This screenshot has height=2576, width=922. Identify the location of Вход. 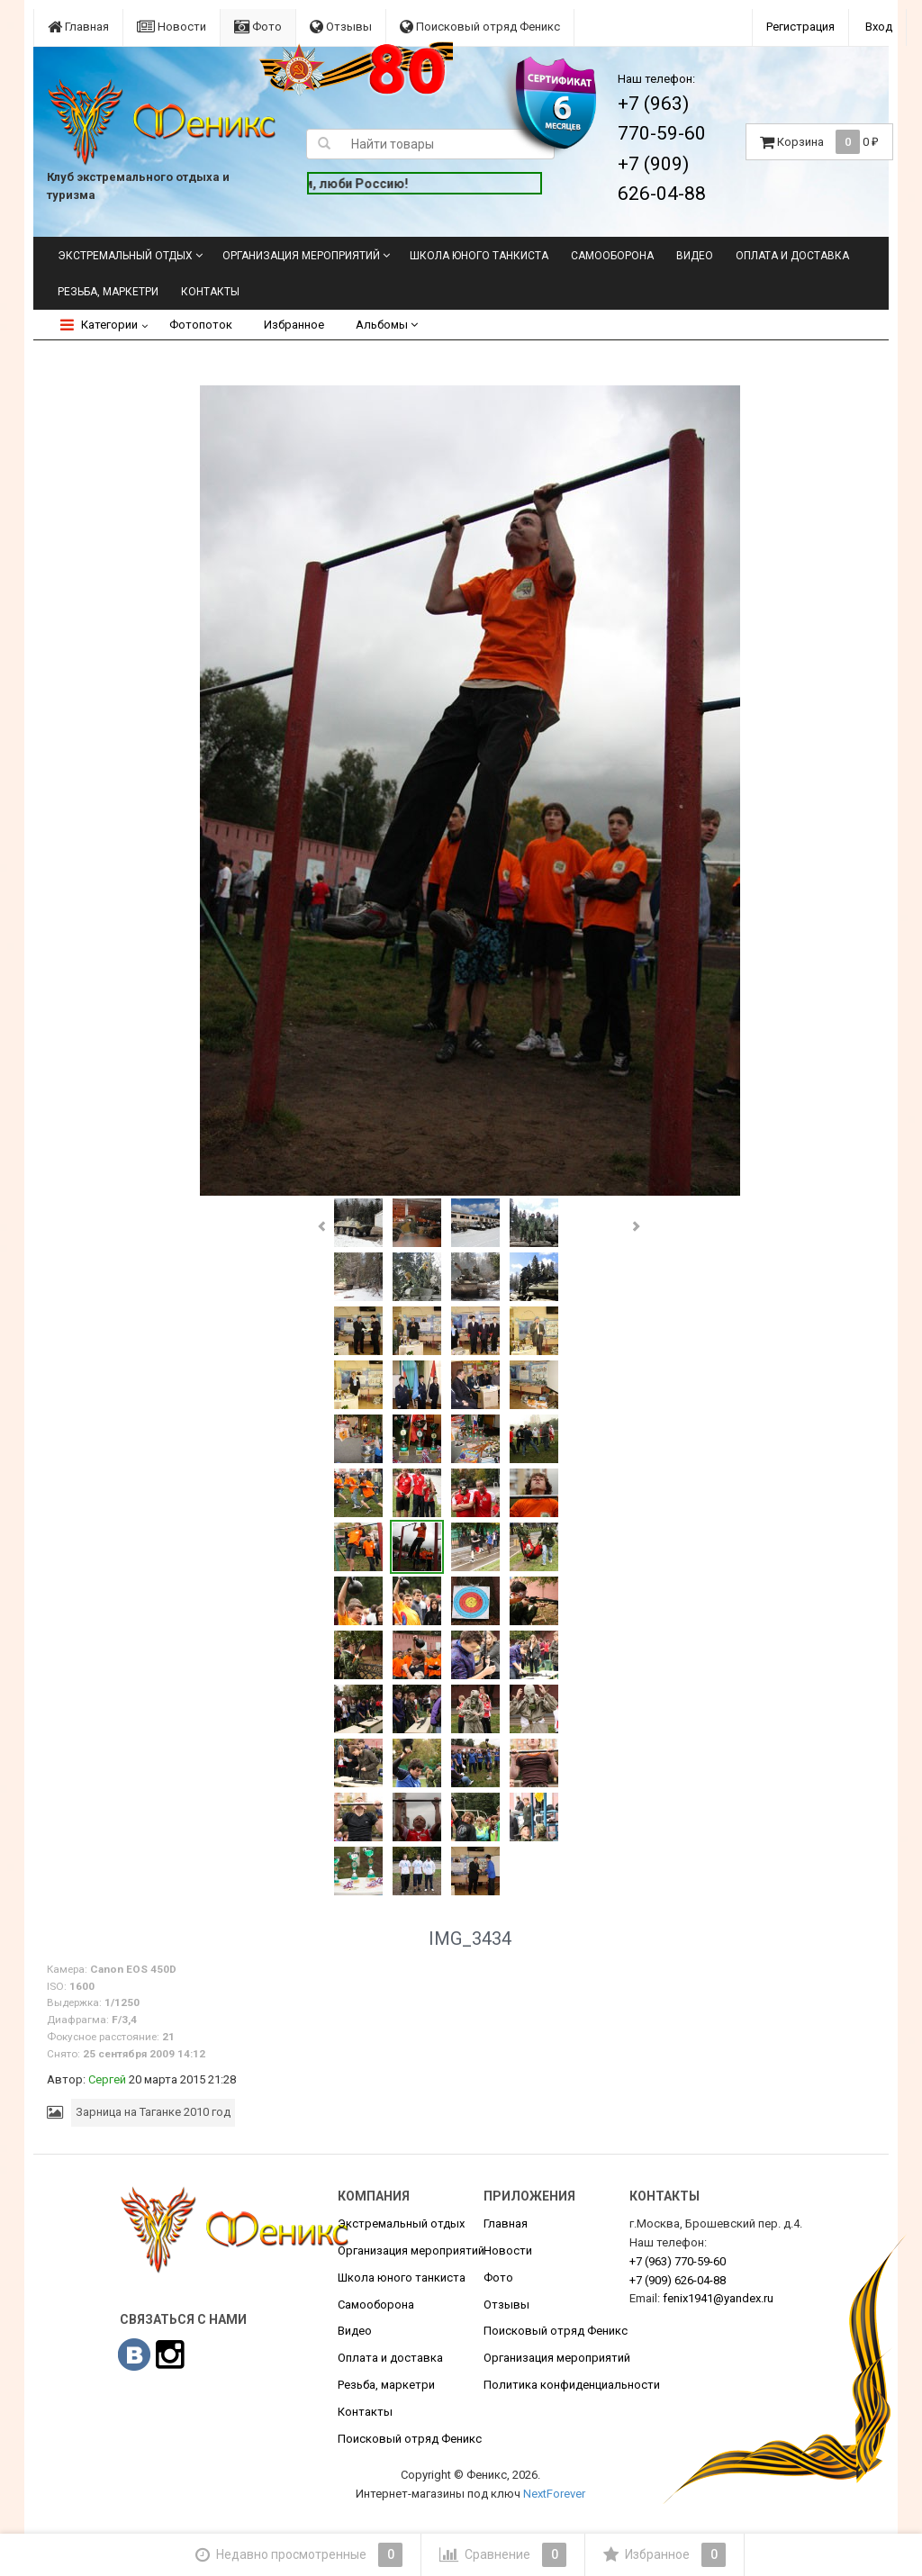
(878, 26).